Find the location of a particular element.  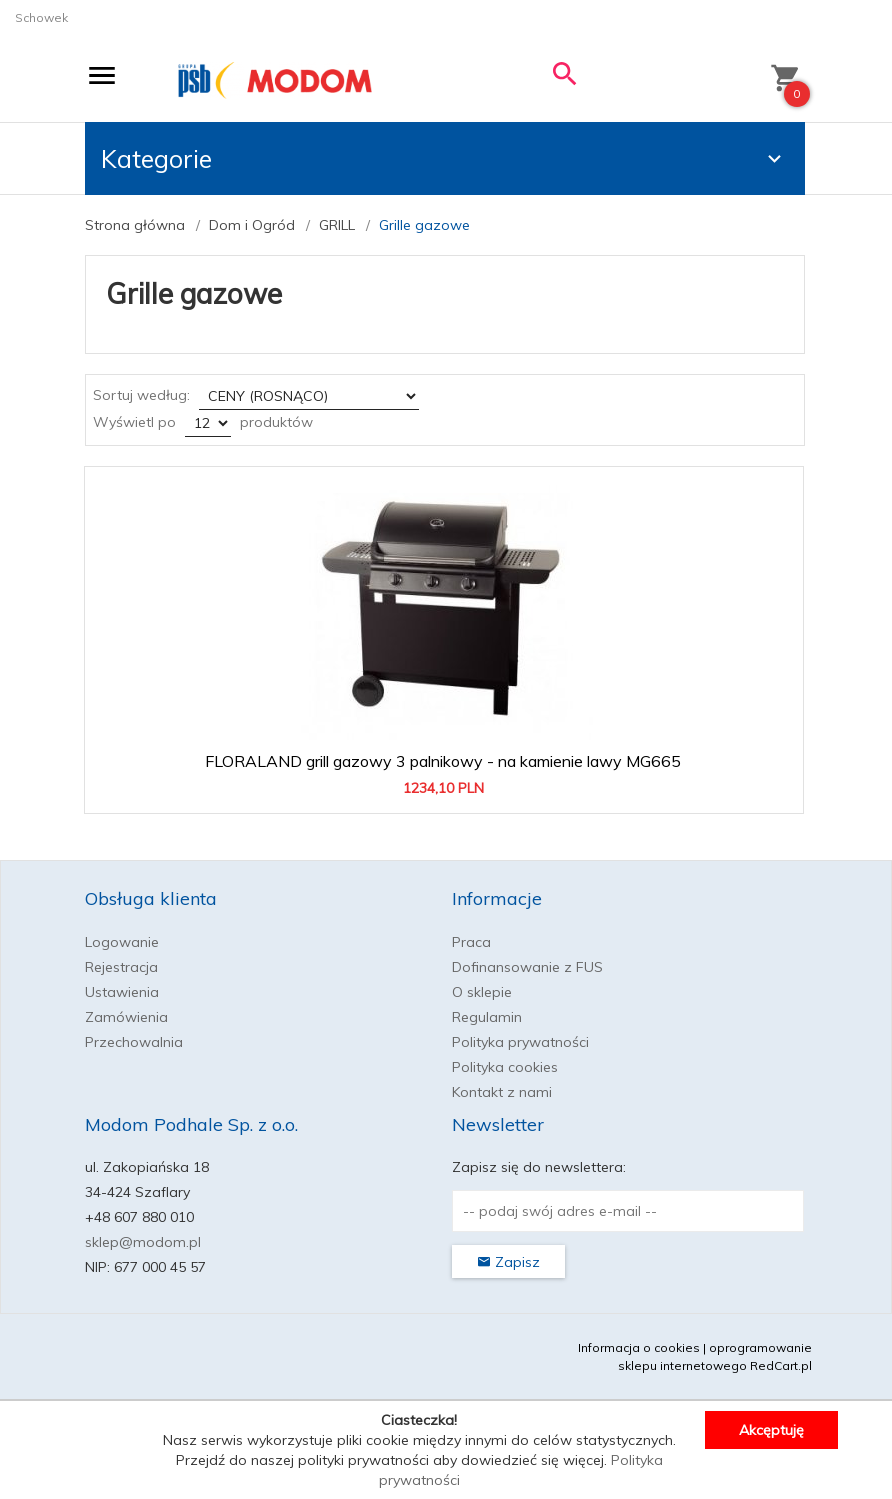

Polityka cookies is located at coordinates (505, 1067).